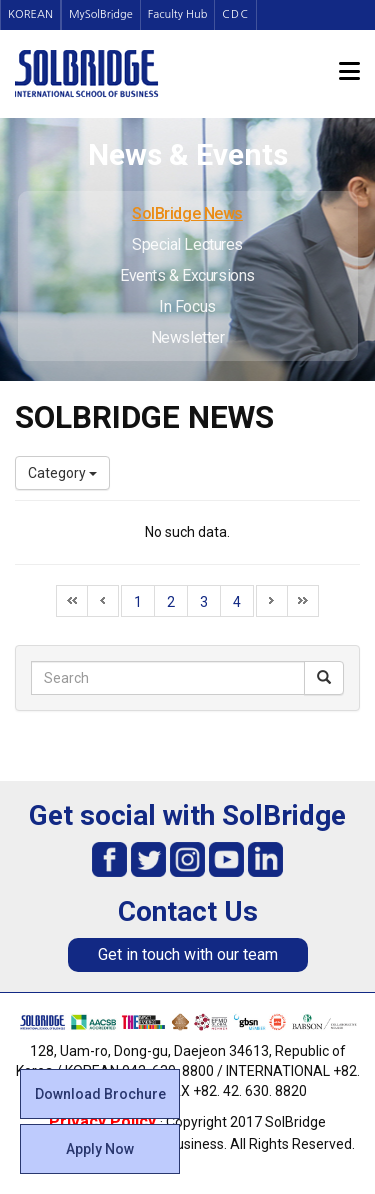 The image size is (375, 1194). Describe the element at coordinates (187, 244) in the screenshot. I see `Special Lectures` at that location.